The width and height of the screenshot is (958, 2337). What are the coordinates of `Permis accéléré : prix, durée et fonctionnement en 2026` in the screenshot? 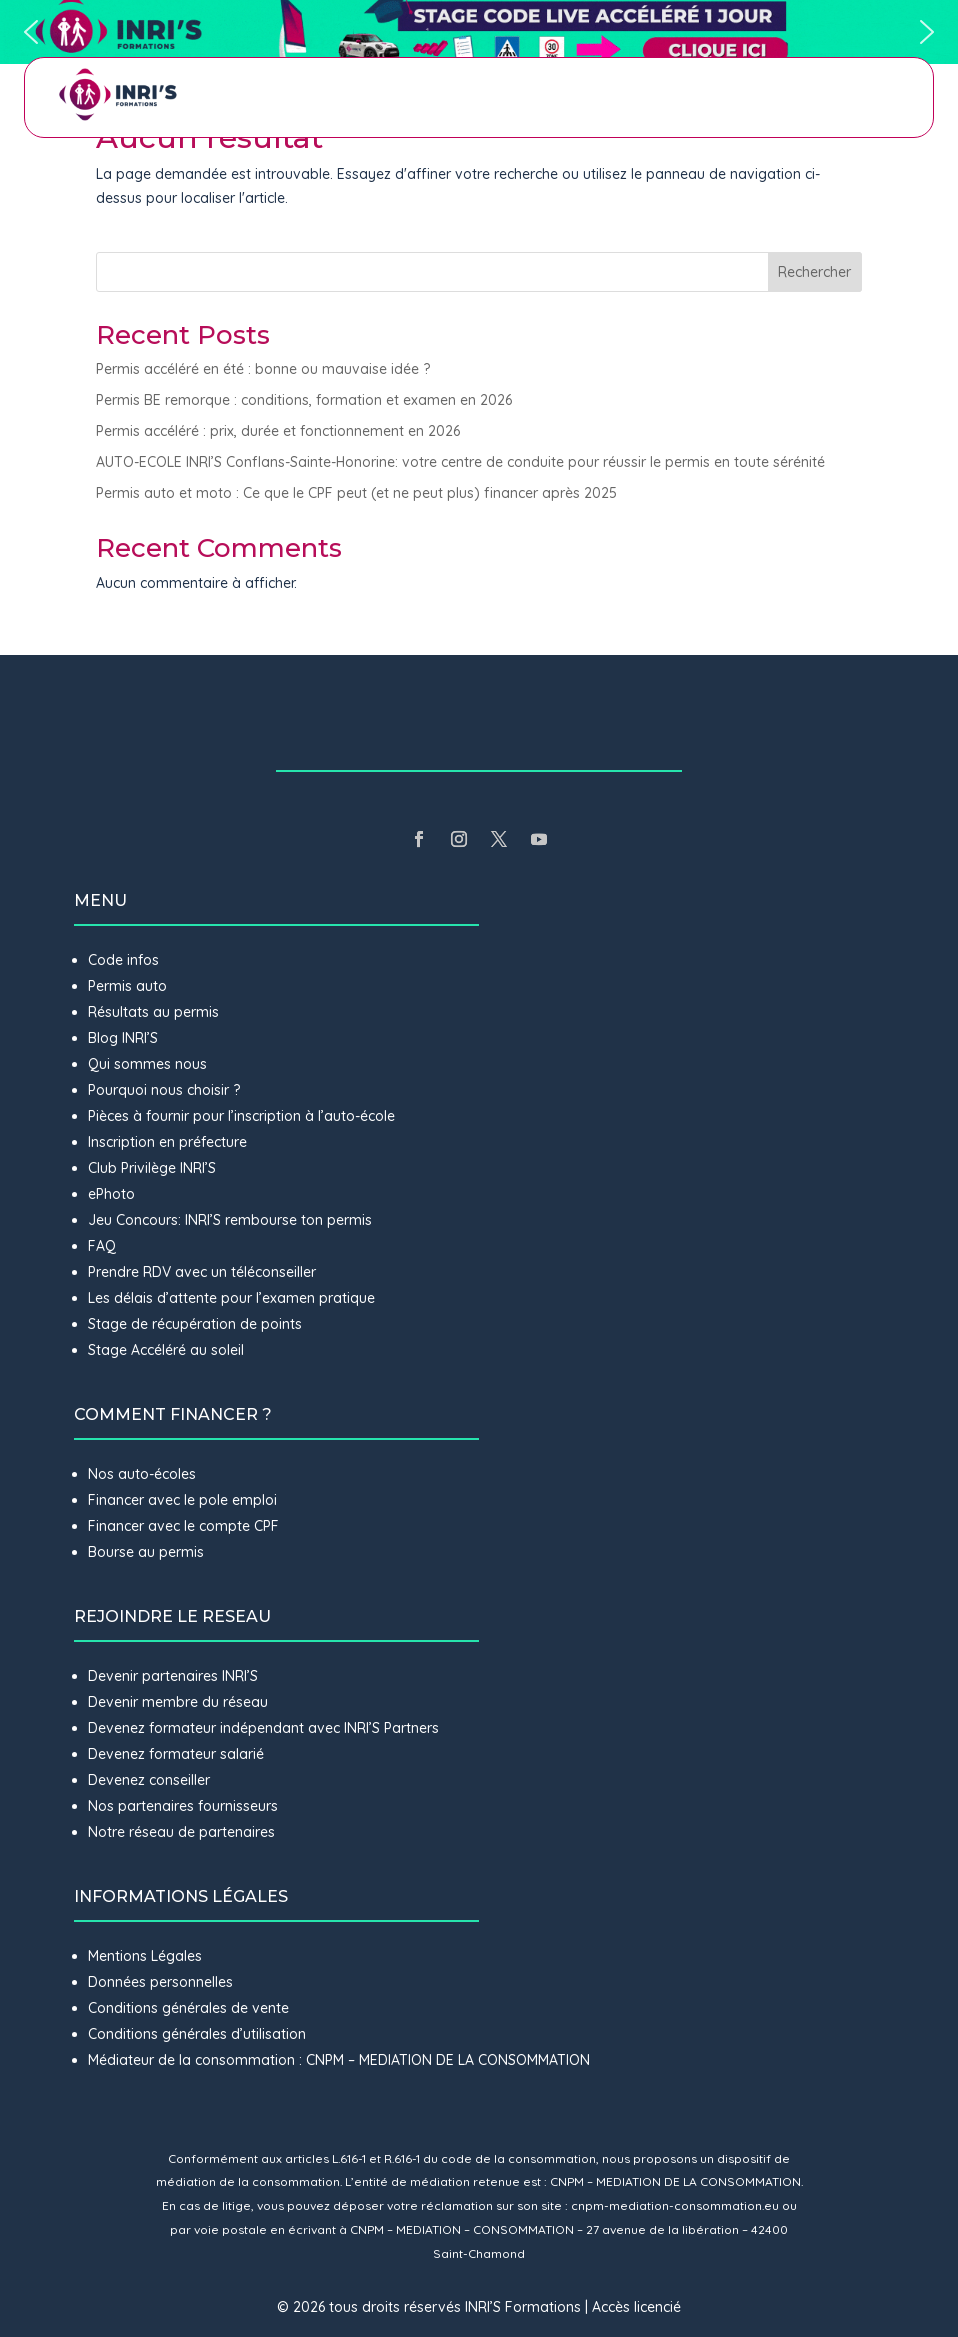 It's located at (278, 431).